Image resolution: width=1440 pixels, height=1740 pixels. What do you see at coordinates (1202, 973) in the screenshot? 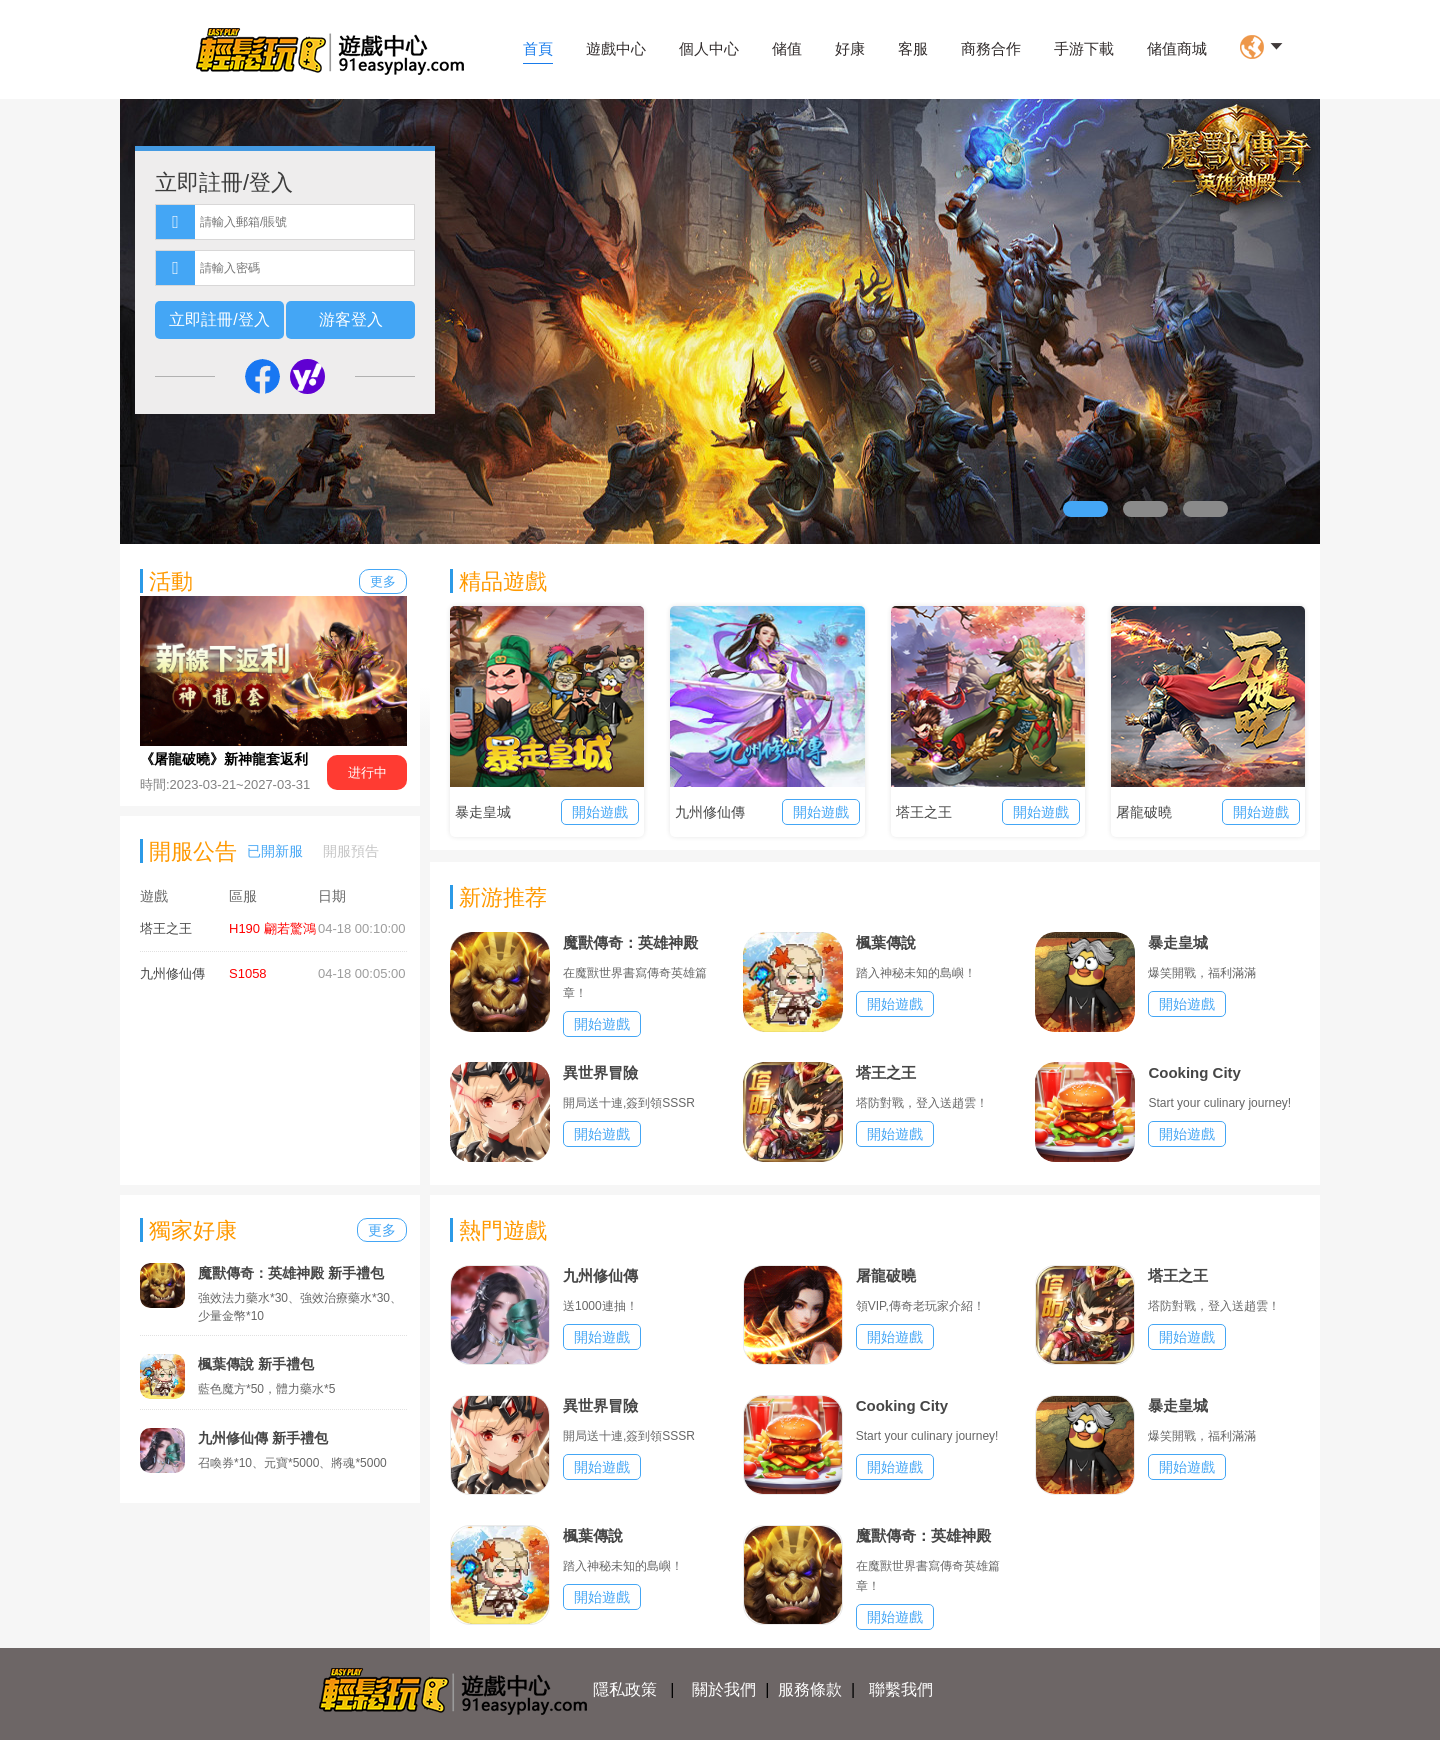
I see `爆笑開戰，福利滿滿` at bounding box center [1202, 973].